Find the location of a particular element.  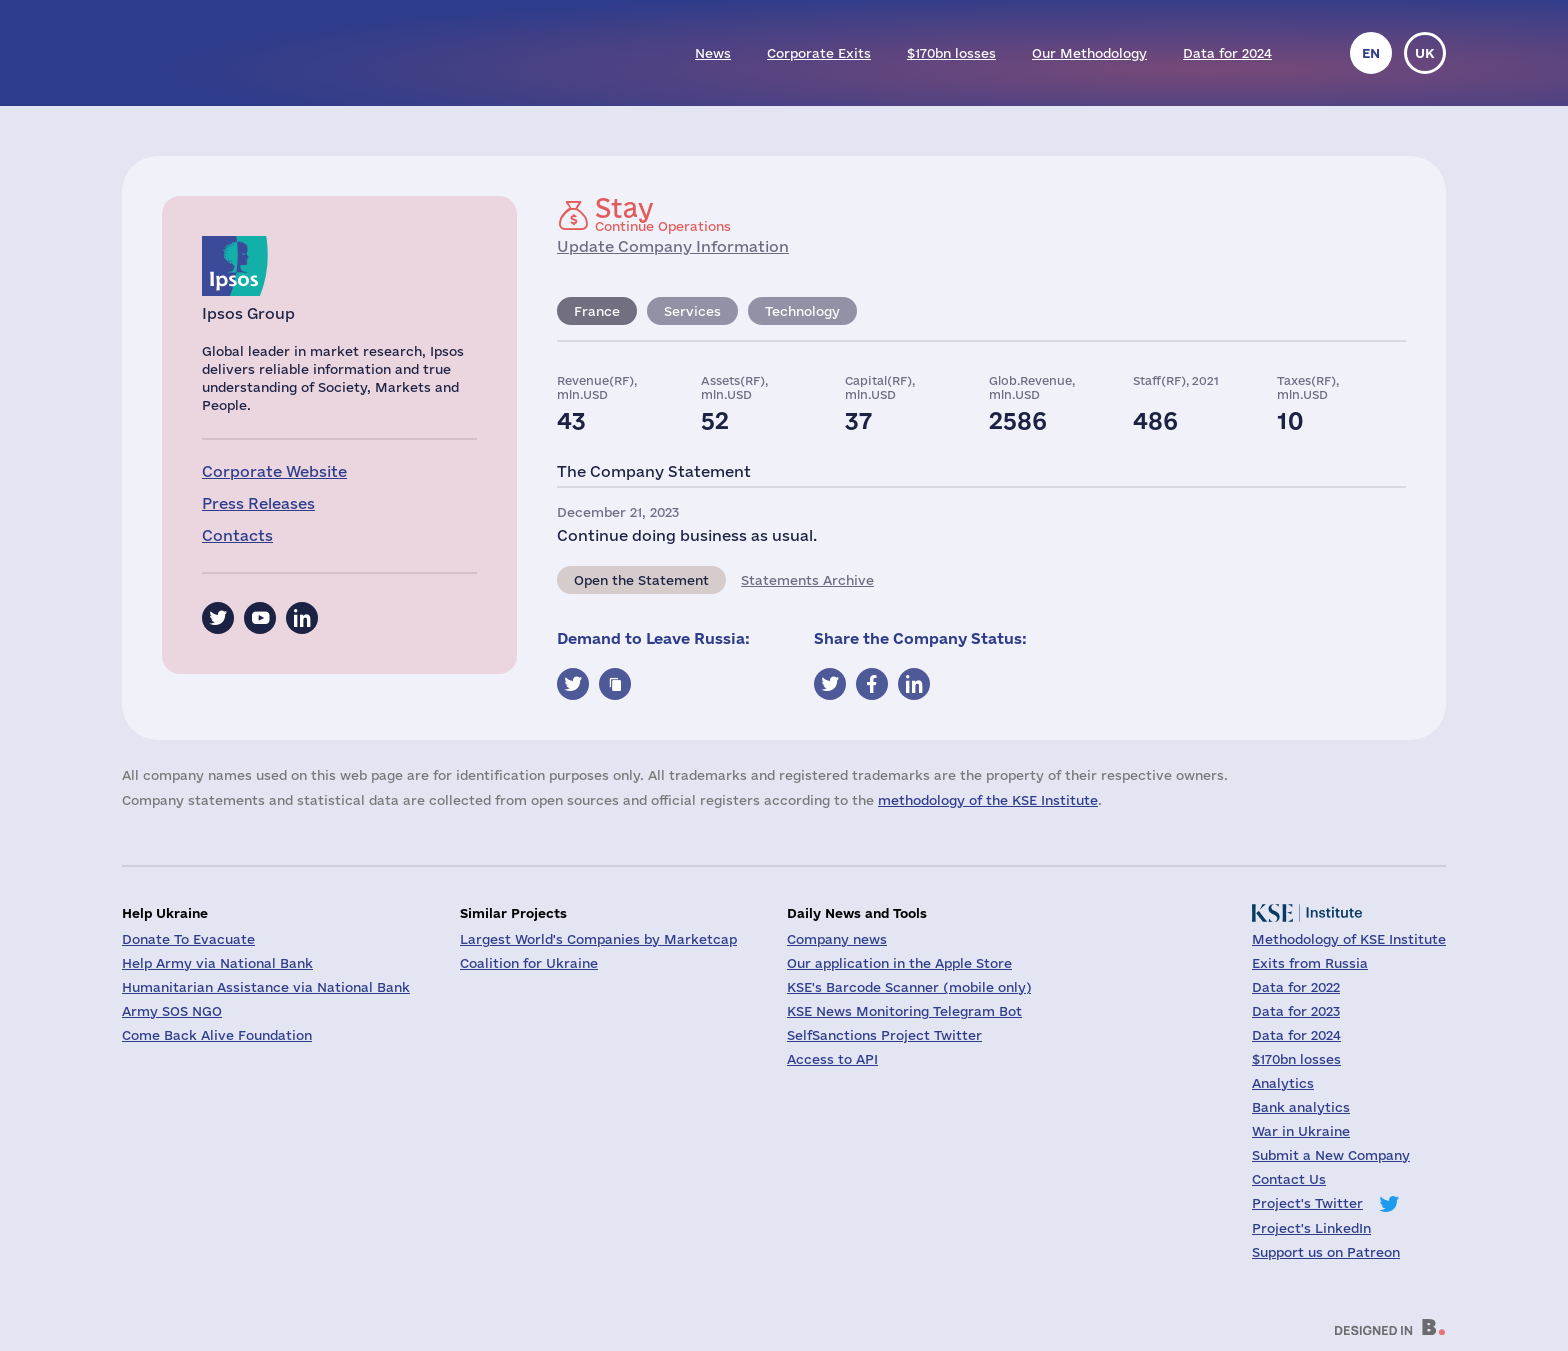

Press Releases is located at coordinates (258, 503).